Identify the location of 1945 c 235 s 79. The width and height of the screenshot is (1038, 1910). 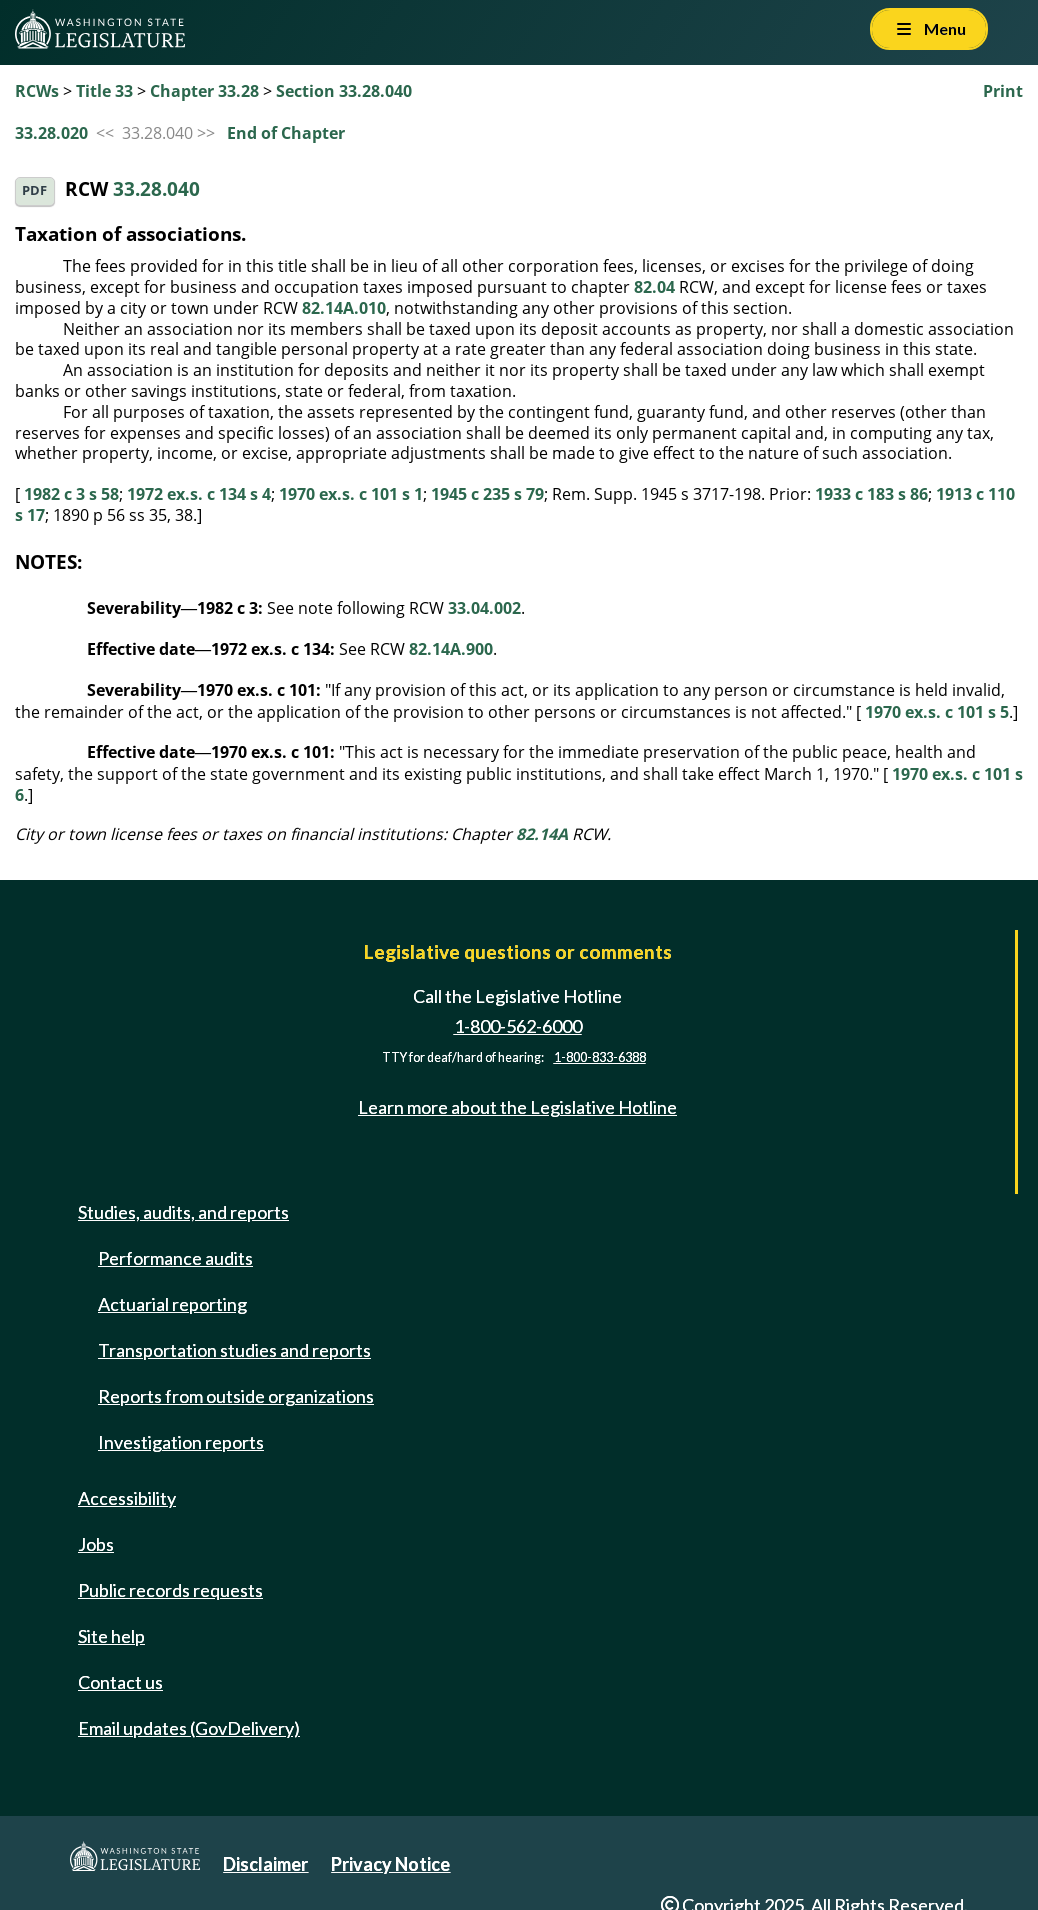
(487, 494).